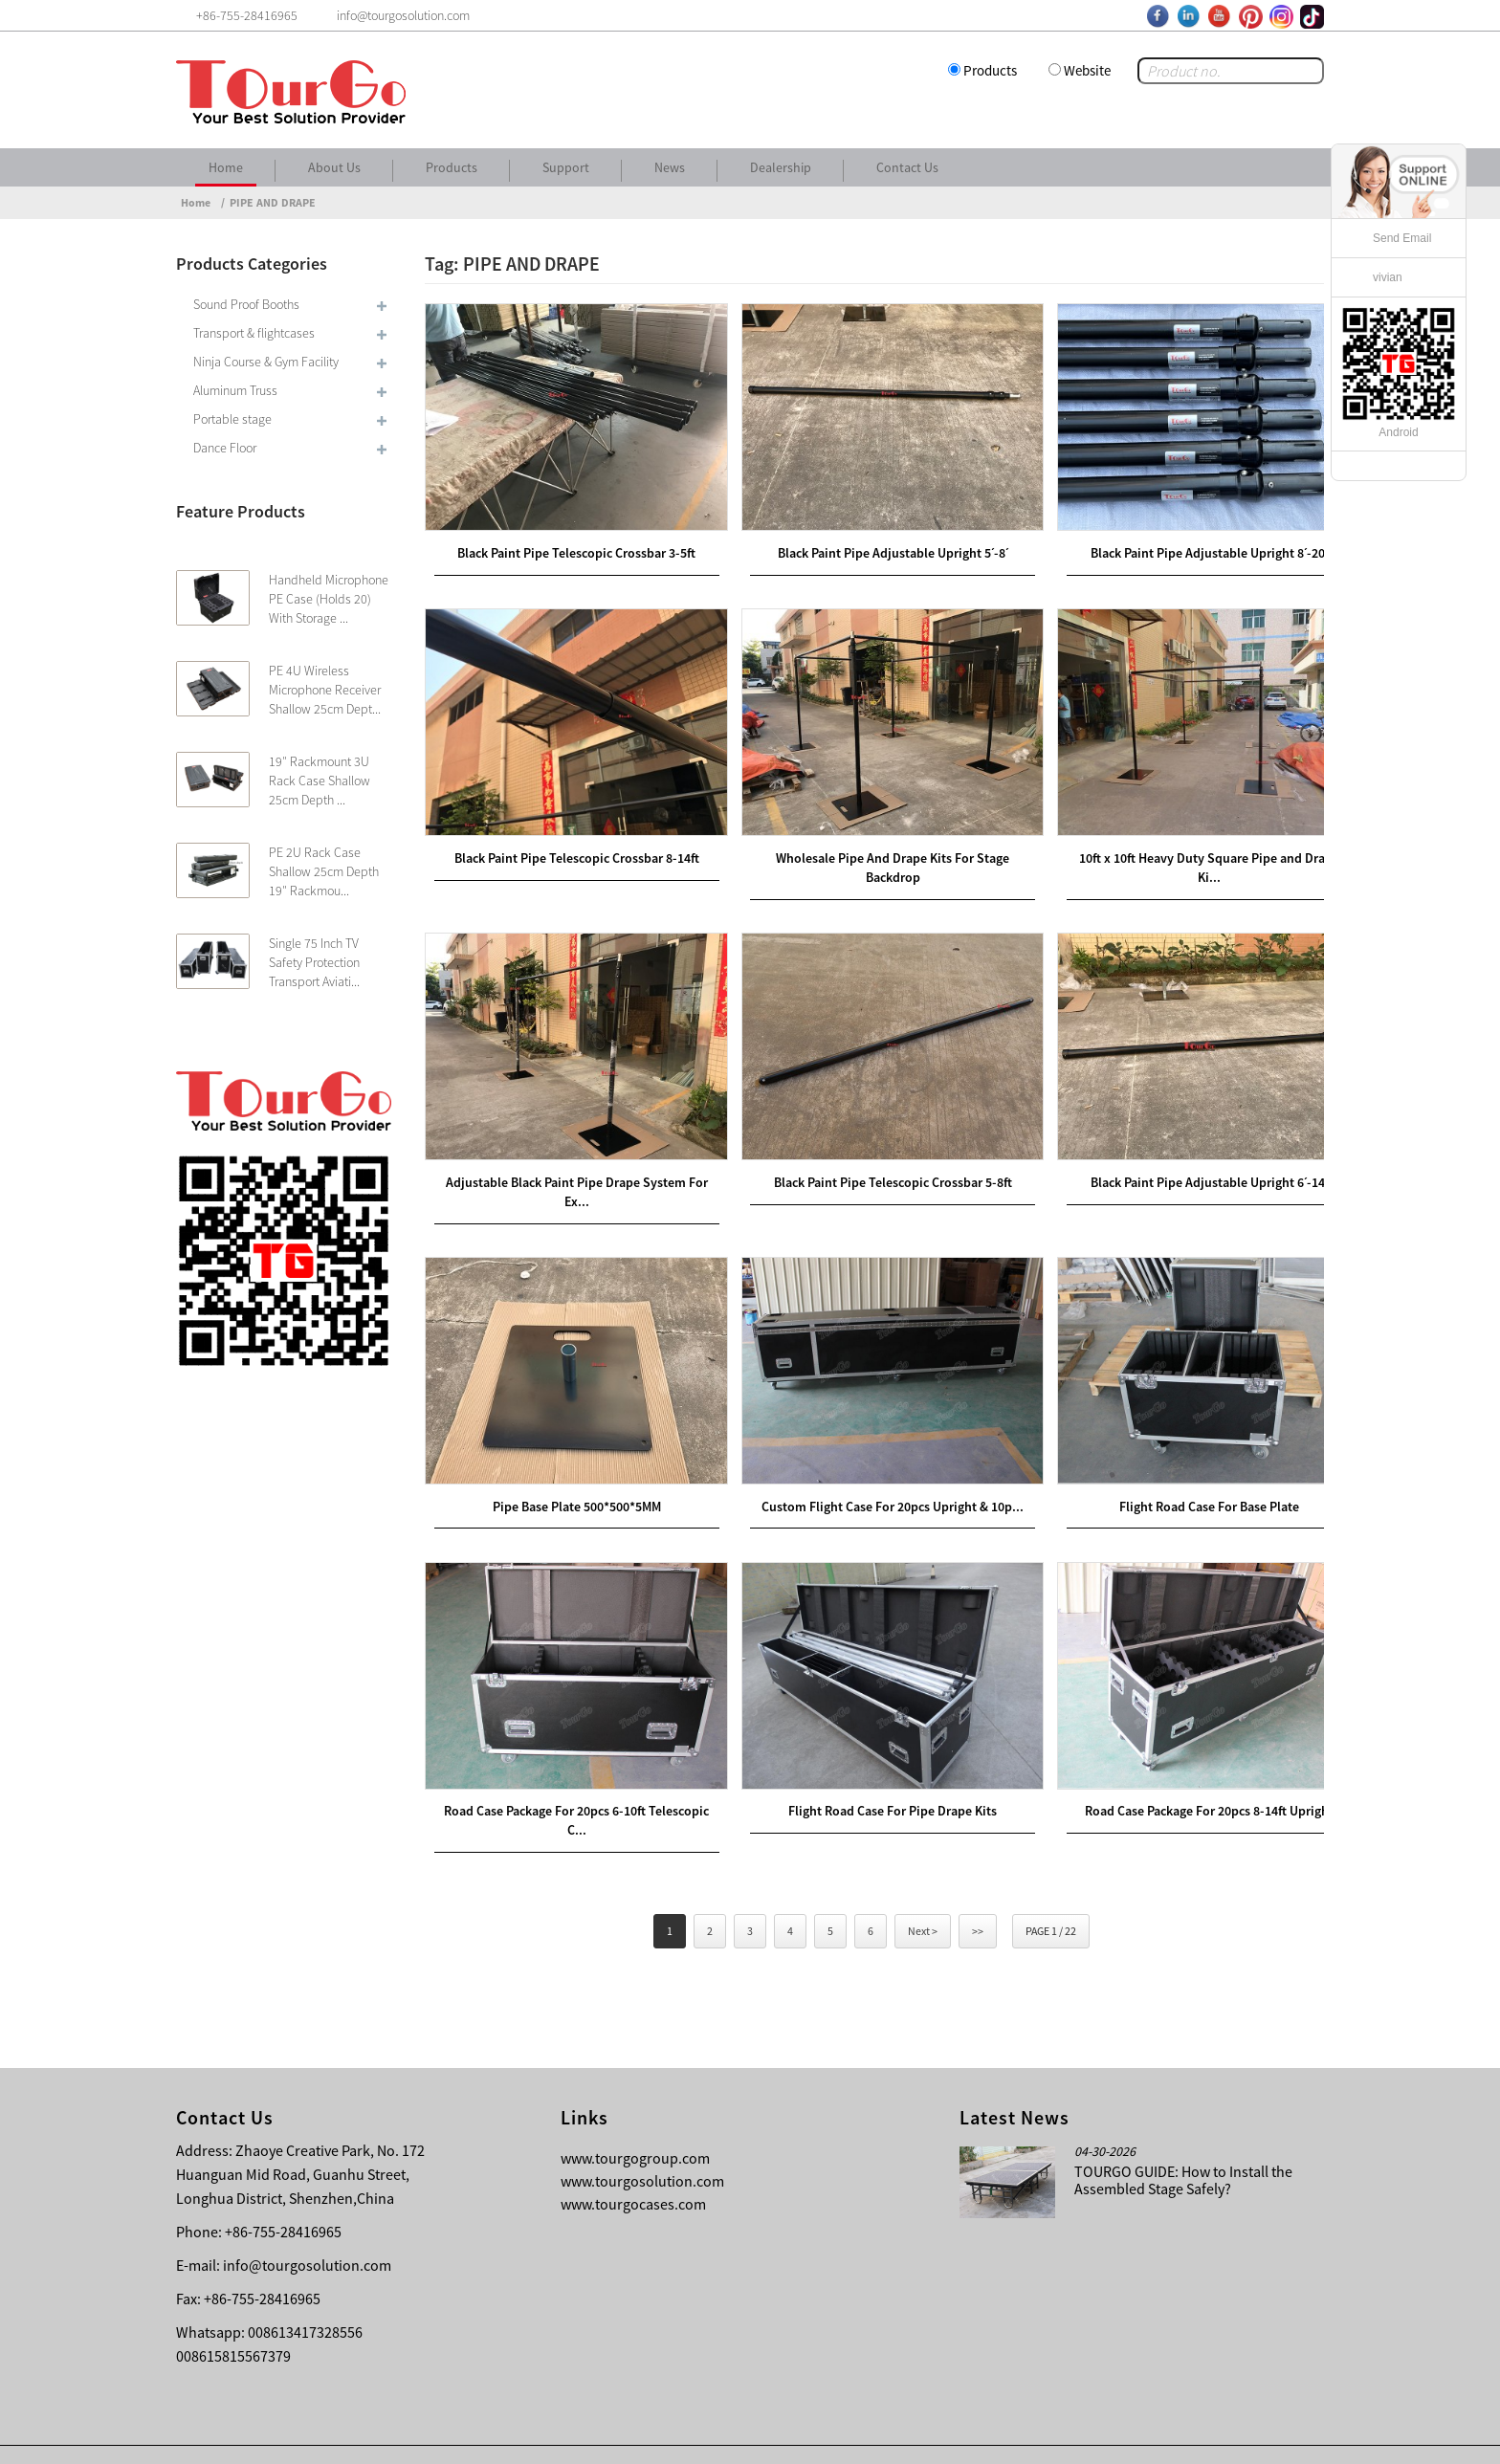 The width and height of the screenshot is (1500, 2464). Describe the element at coordinates (977, 1891) in the screenshot. I see `>>` at that location.